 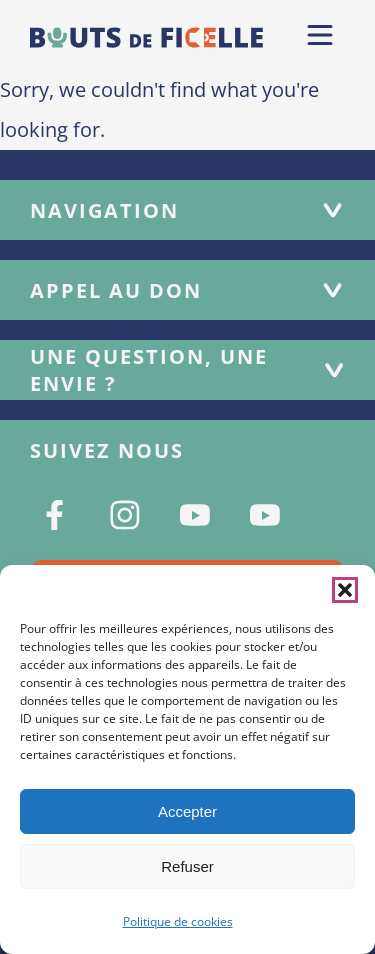 I want to click on Navigation, so click(x=187, y=210).